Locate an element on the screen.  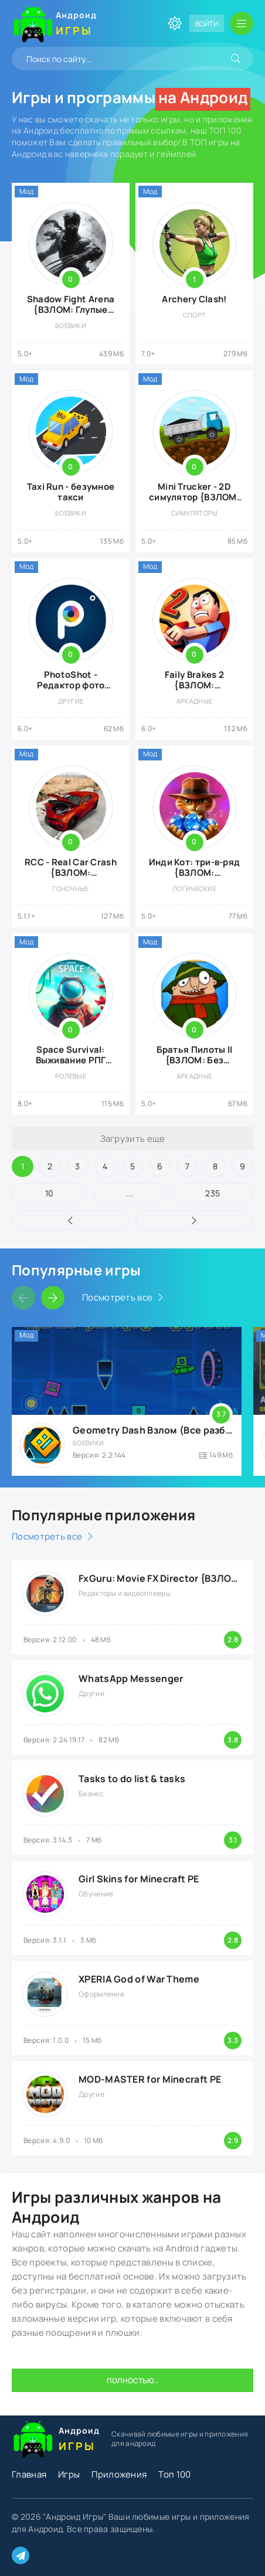
Полностью... is located at coordinates (132, 2381).